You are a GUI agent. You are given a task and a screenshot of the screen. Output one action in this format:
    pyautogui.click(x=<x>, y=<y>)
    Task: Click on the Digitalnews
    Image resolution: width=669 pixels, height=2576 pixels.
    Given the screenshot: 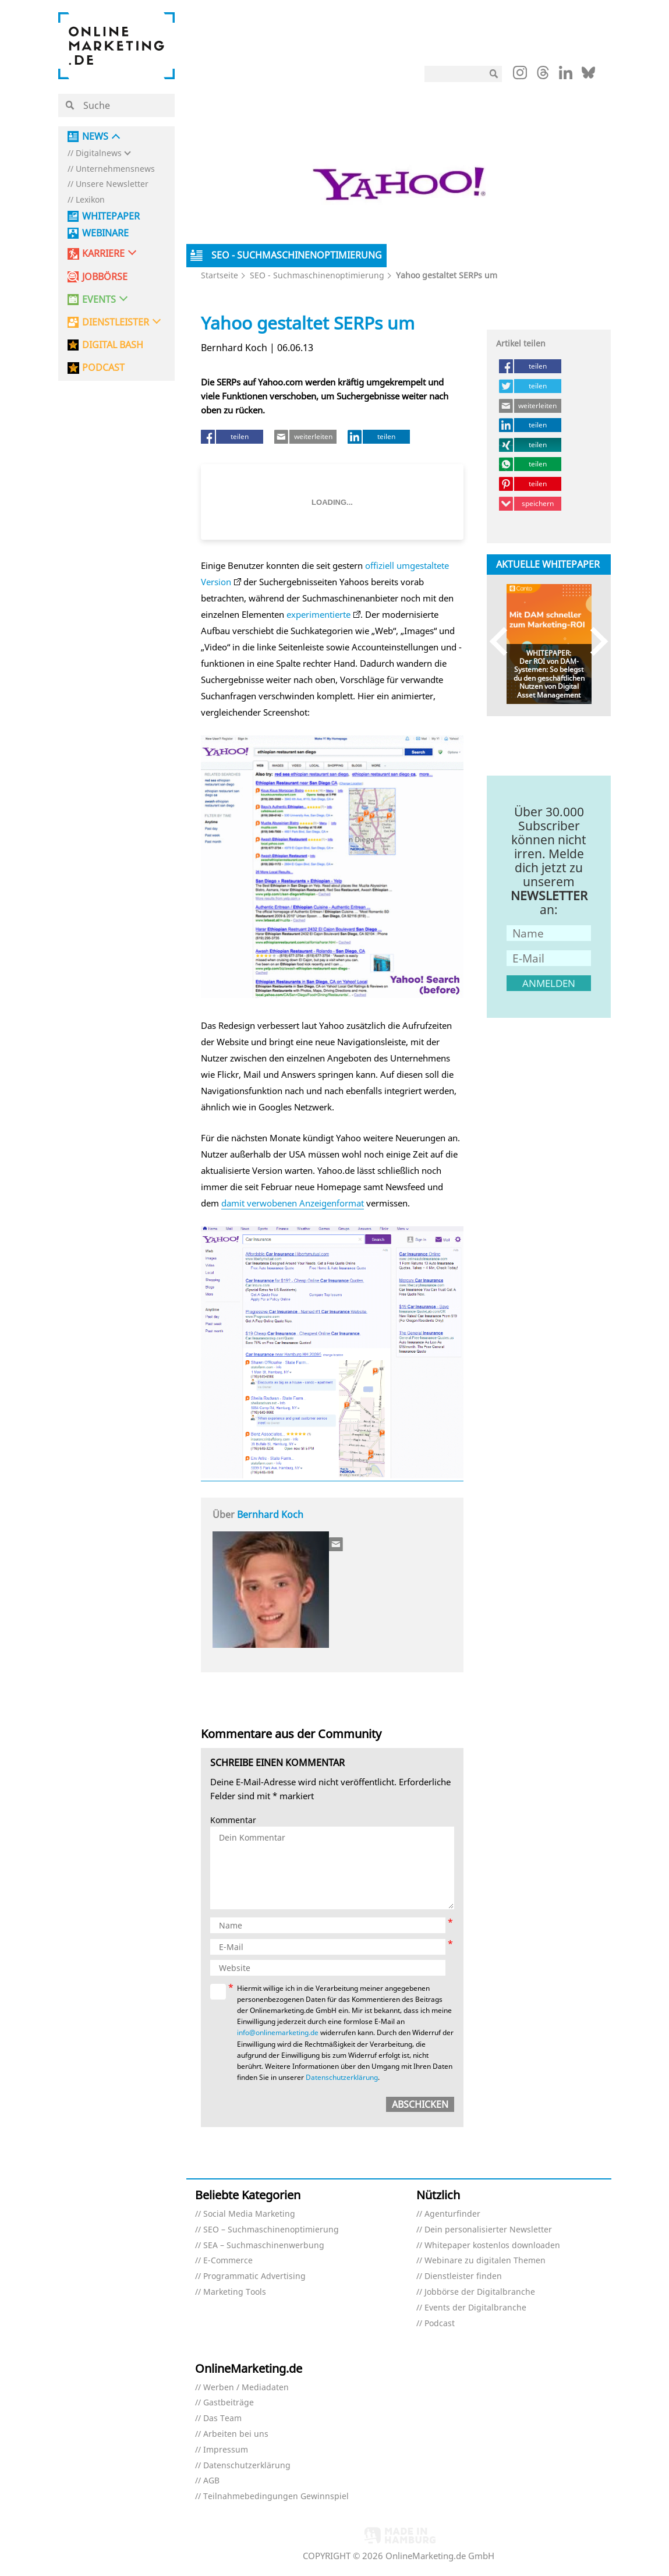 What is the action you would take?
    pyautogui.click(x=99, y=153)
    